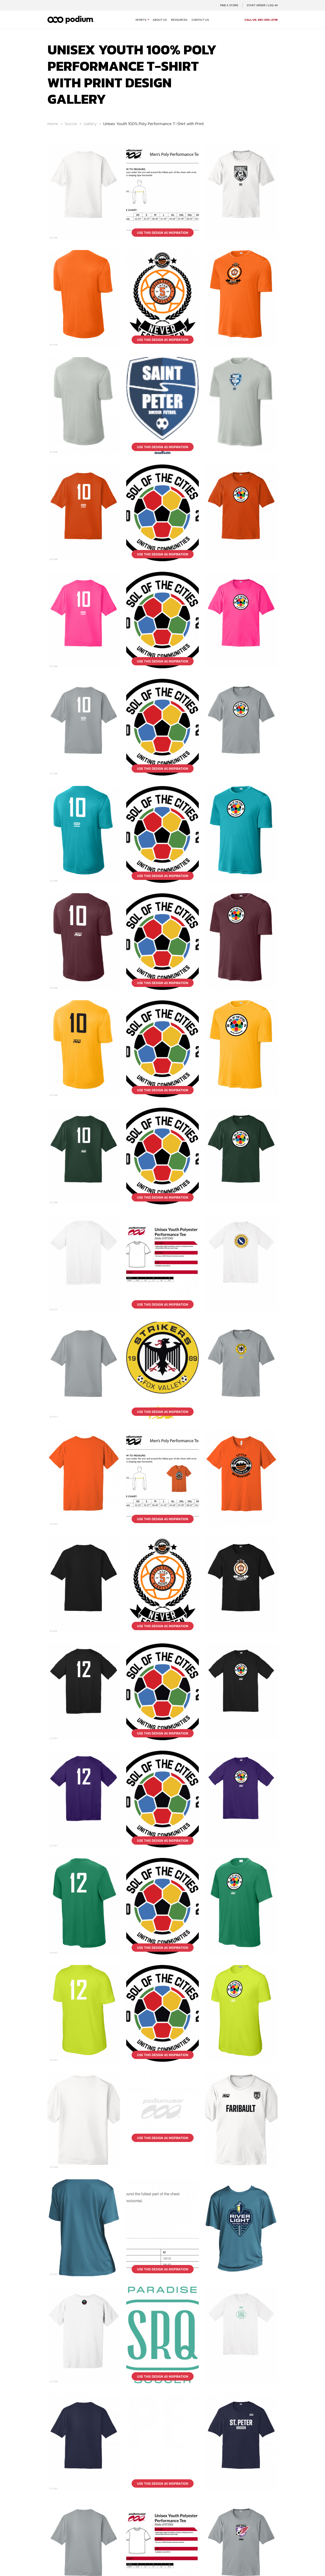 Image resolution: width=325 pixels, height=2576 pixels. I want to click on Use This Design as Inspiration, so click(162, 232).